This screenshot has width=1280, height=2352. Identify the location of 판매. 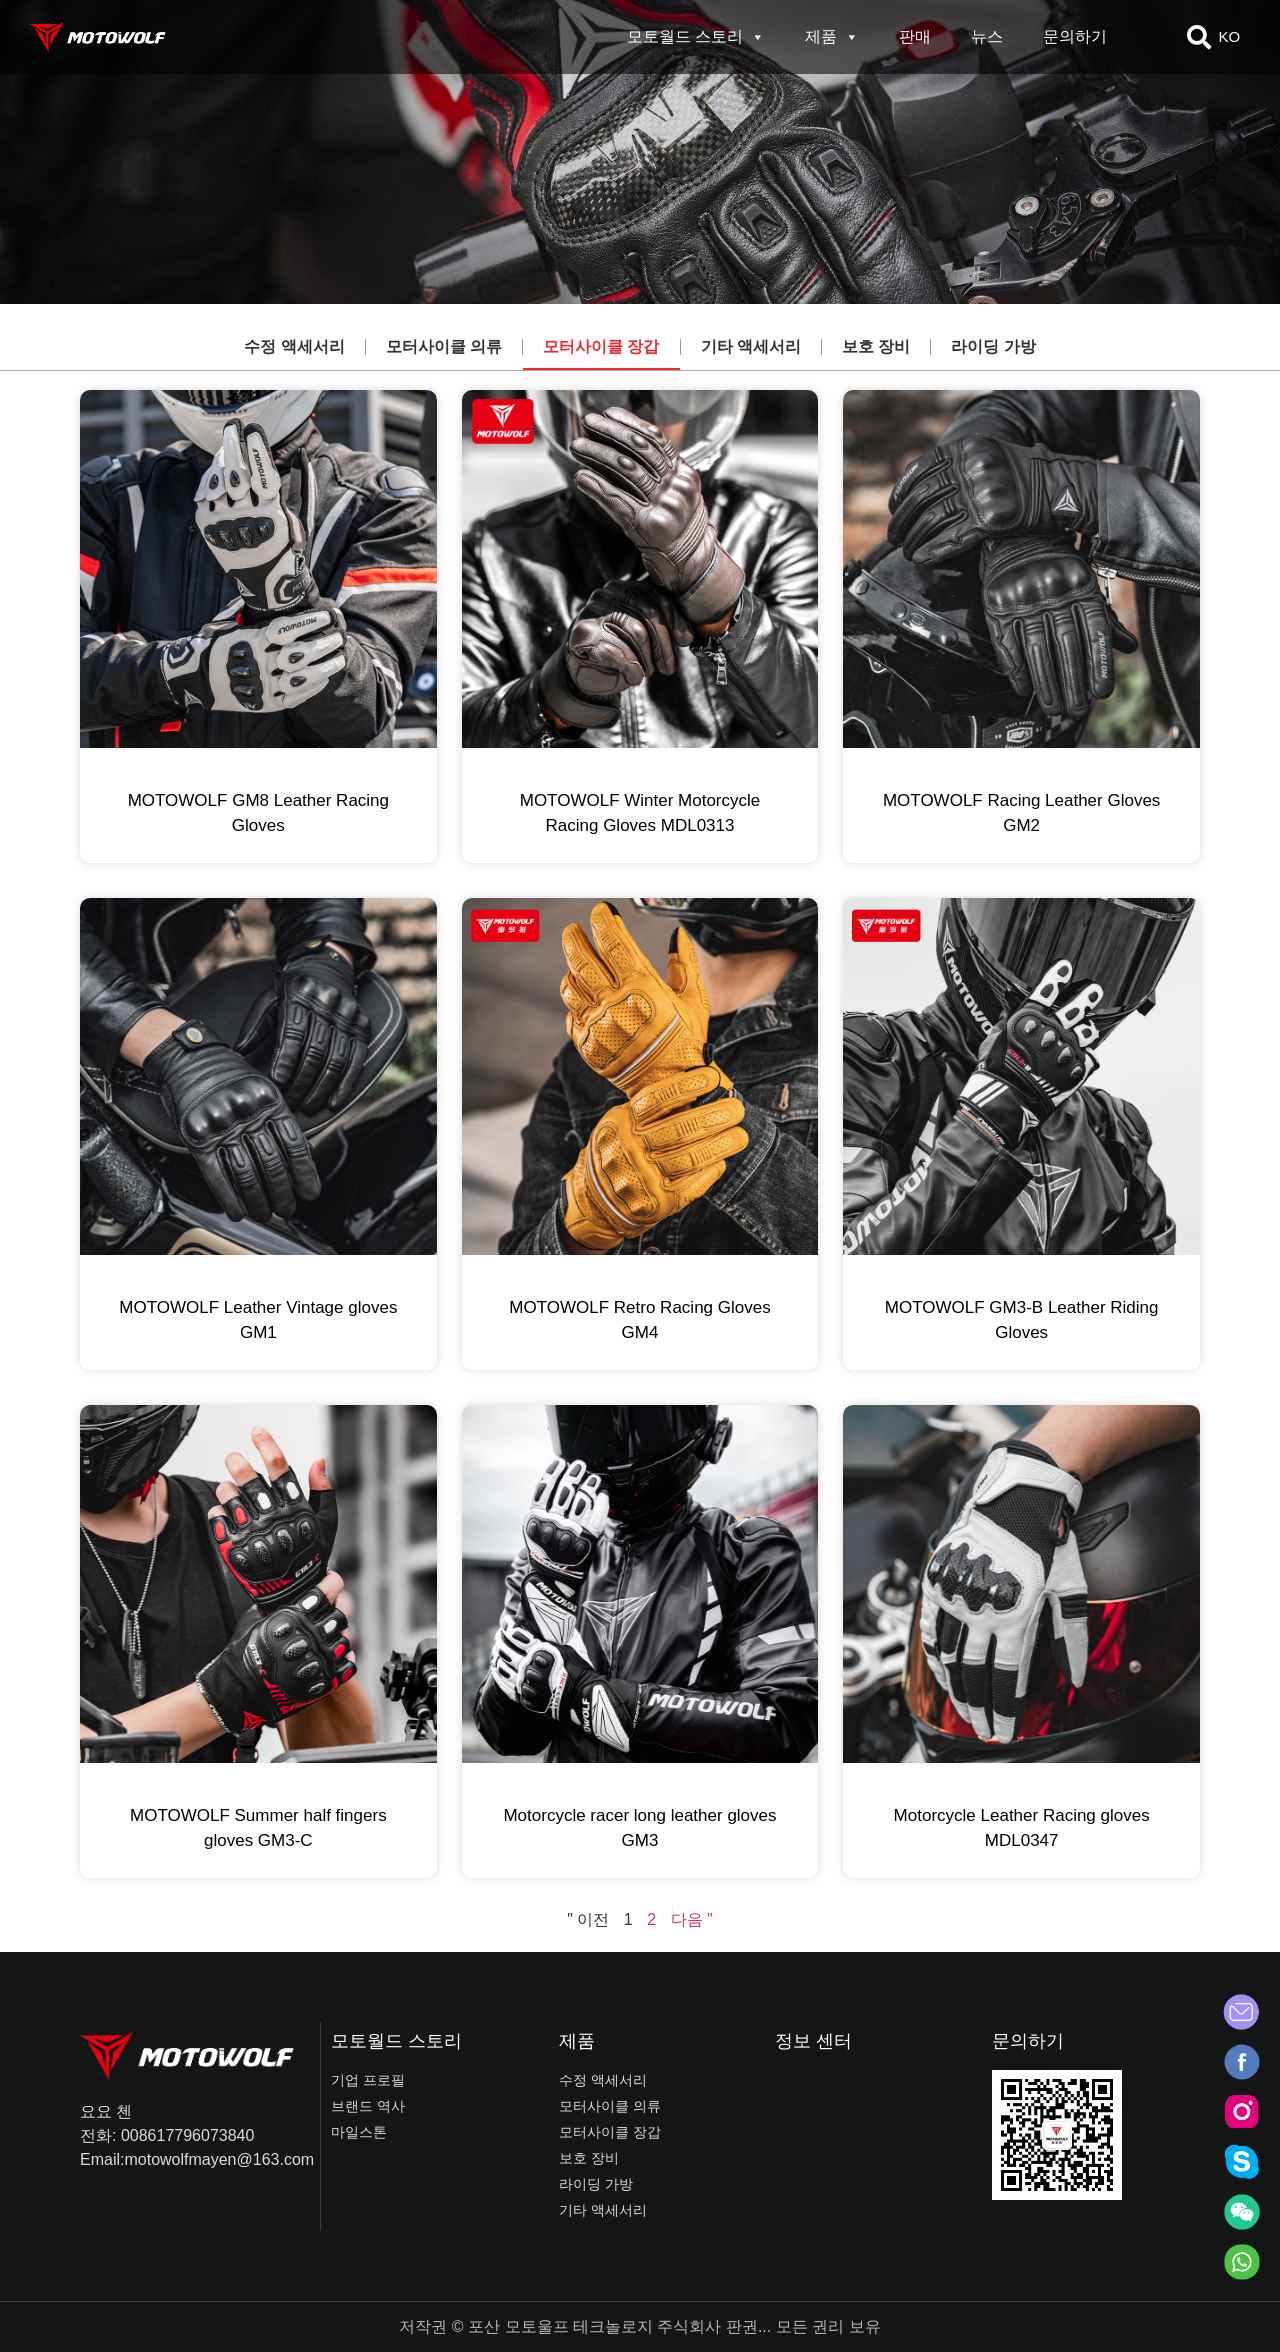
(915, 36).